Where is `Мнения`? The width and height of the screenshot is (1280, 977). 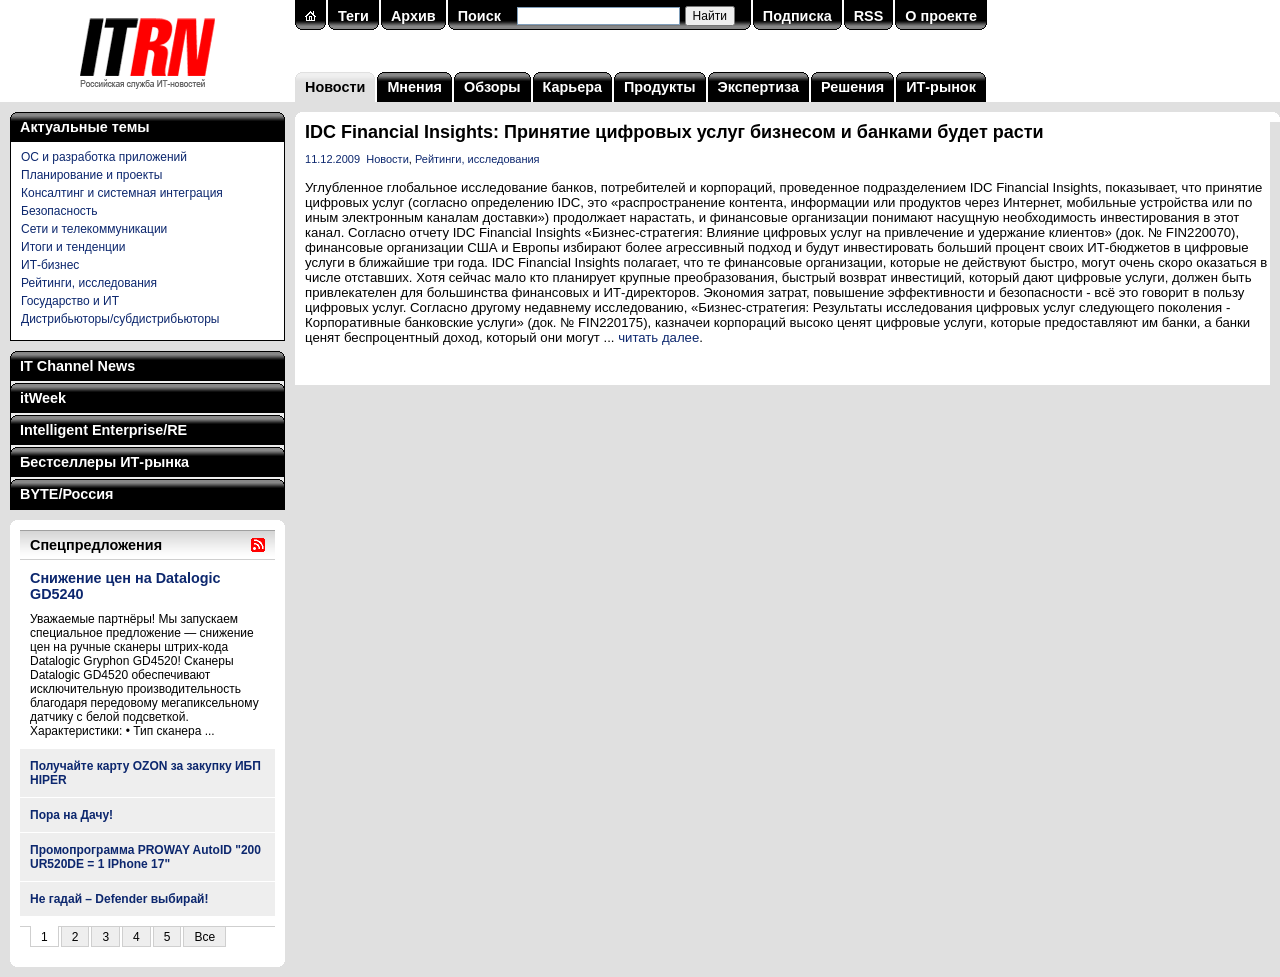
Мнения is located at coordinates (414, 87).